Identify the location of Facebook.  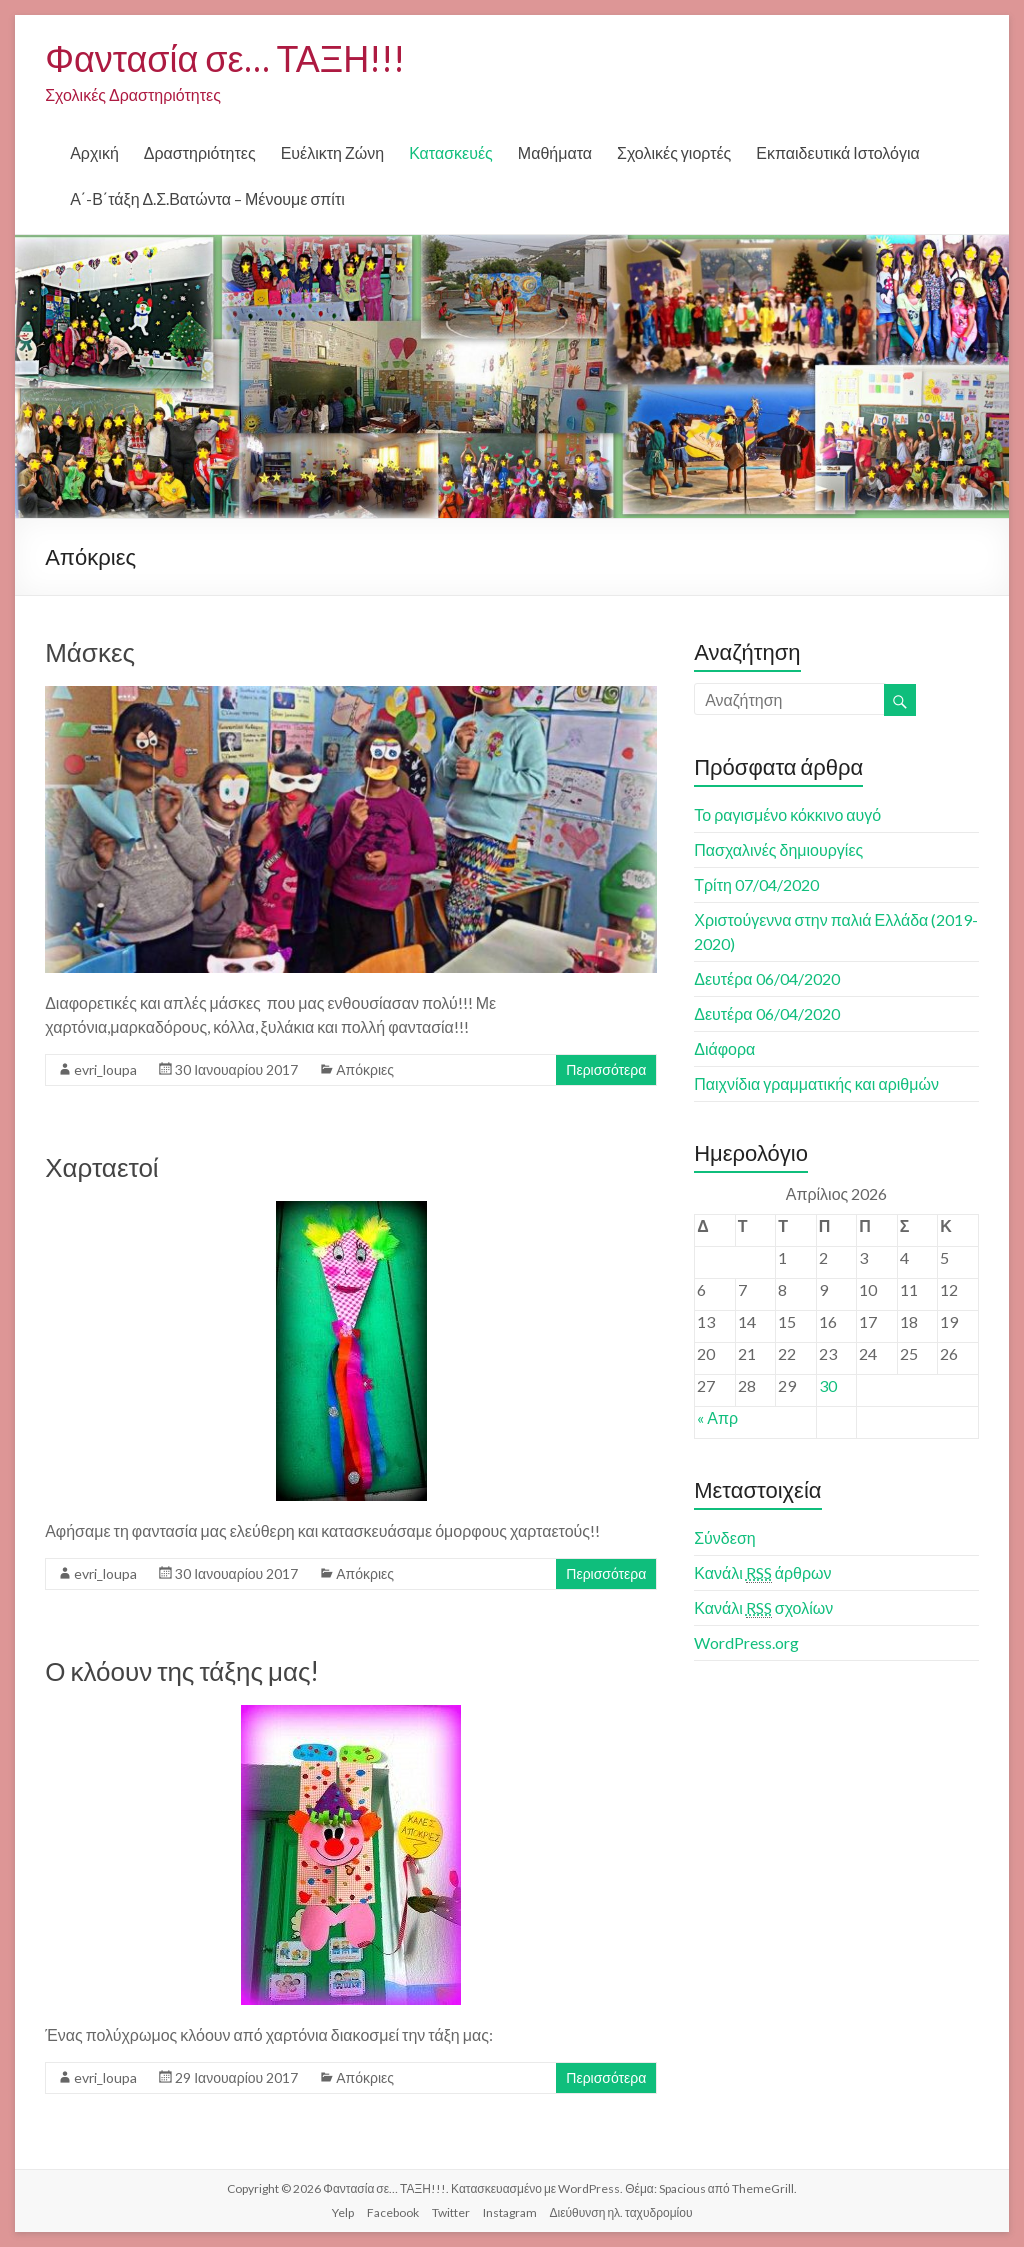
(393, 2212).